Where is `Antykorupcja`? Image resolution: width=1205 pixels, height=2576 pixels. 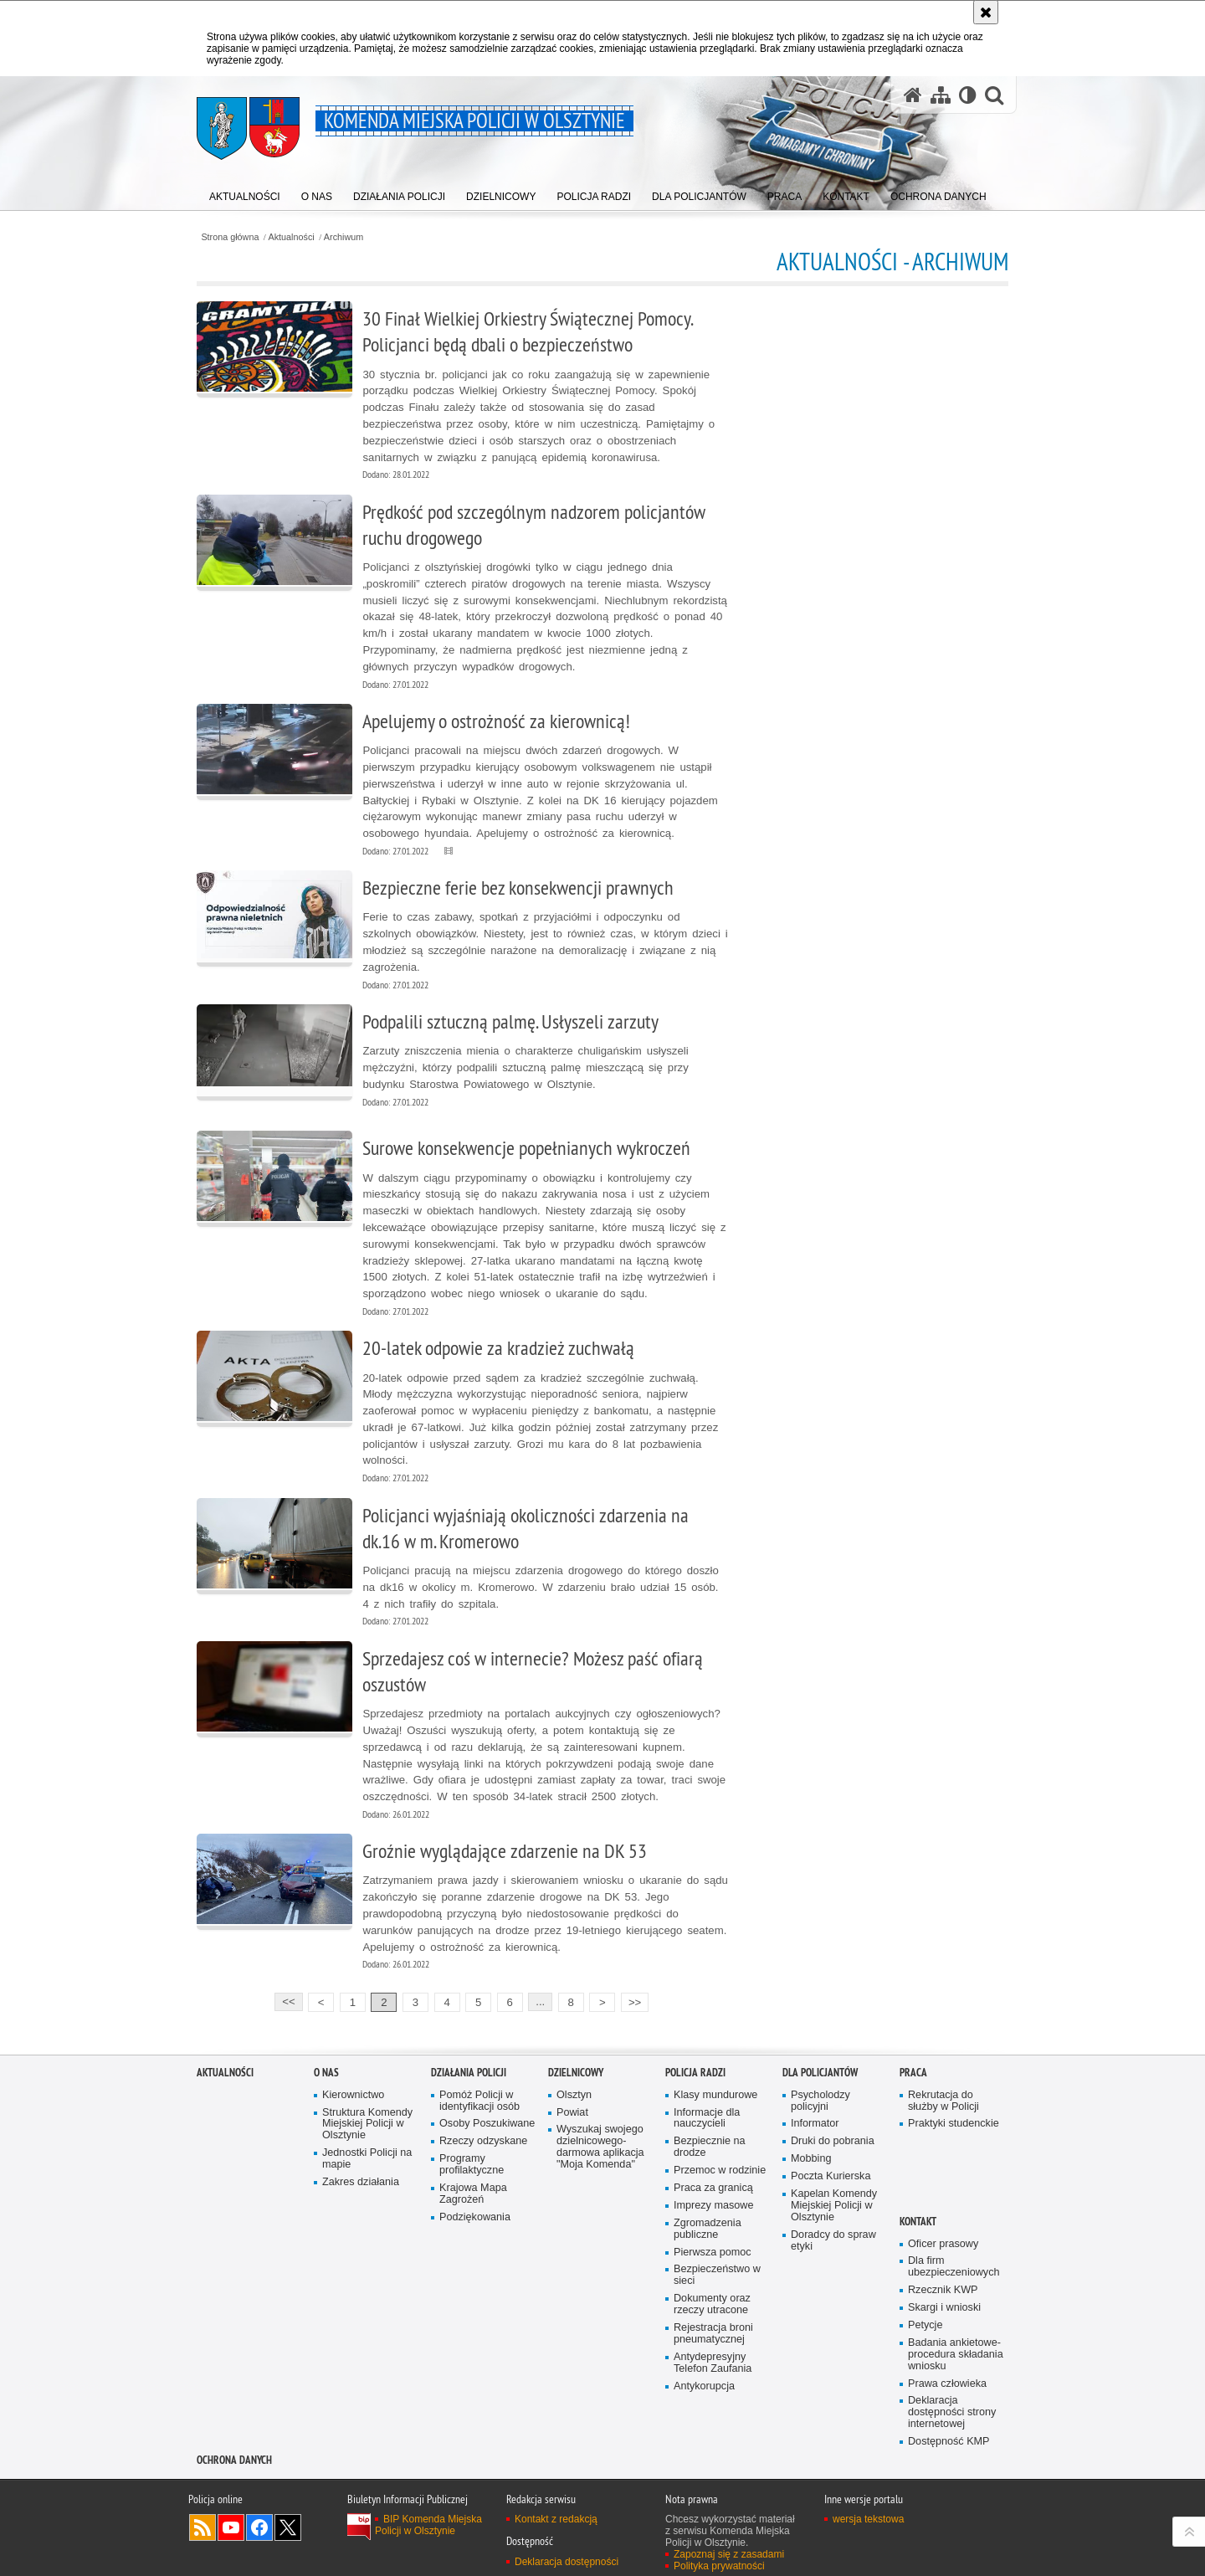 Antykorupcja is located at coordinates (704, 2386).